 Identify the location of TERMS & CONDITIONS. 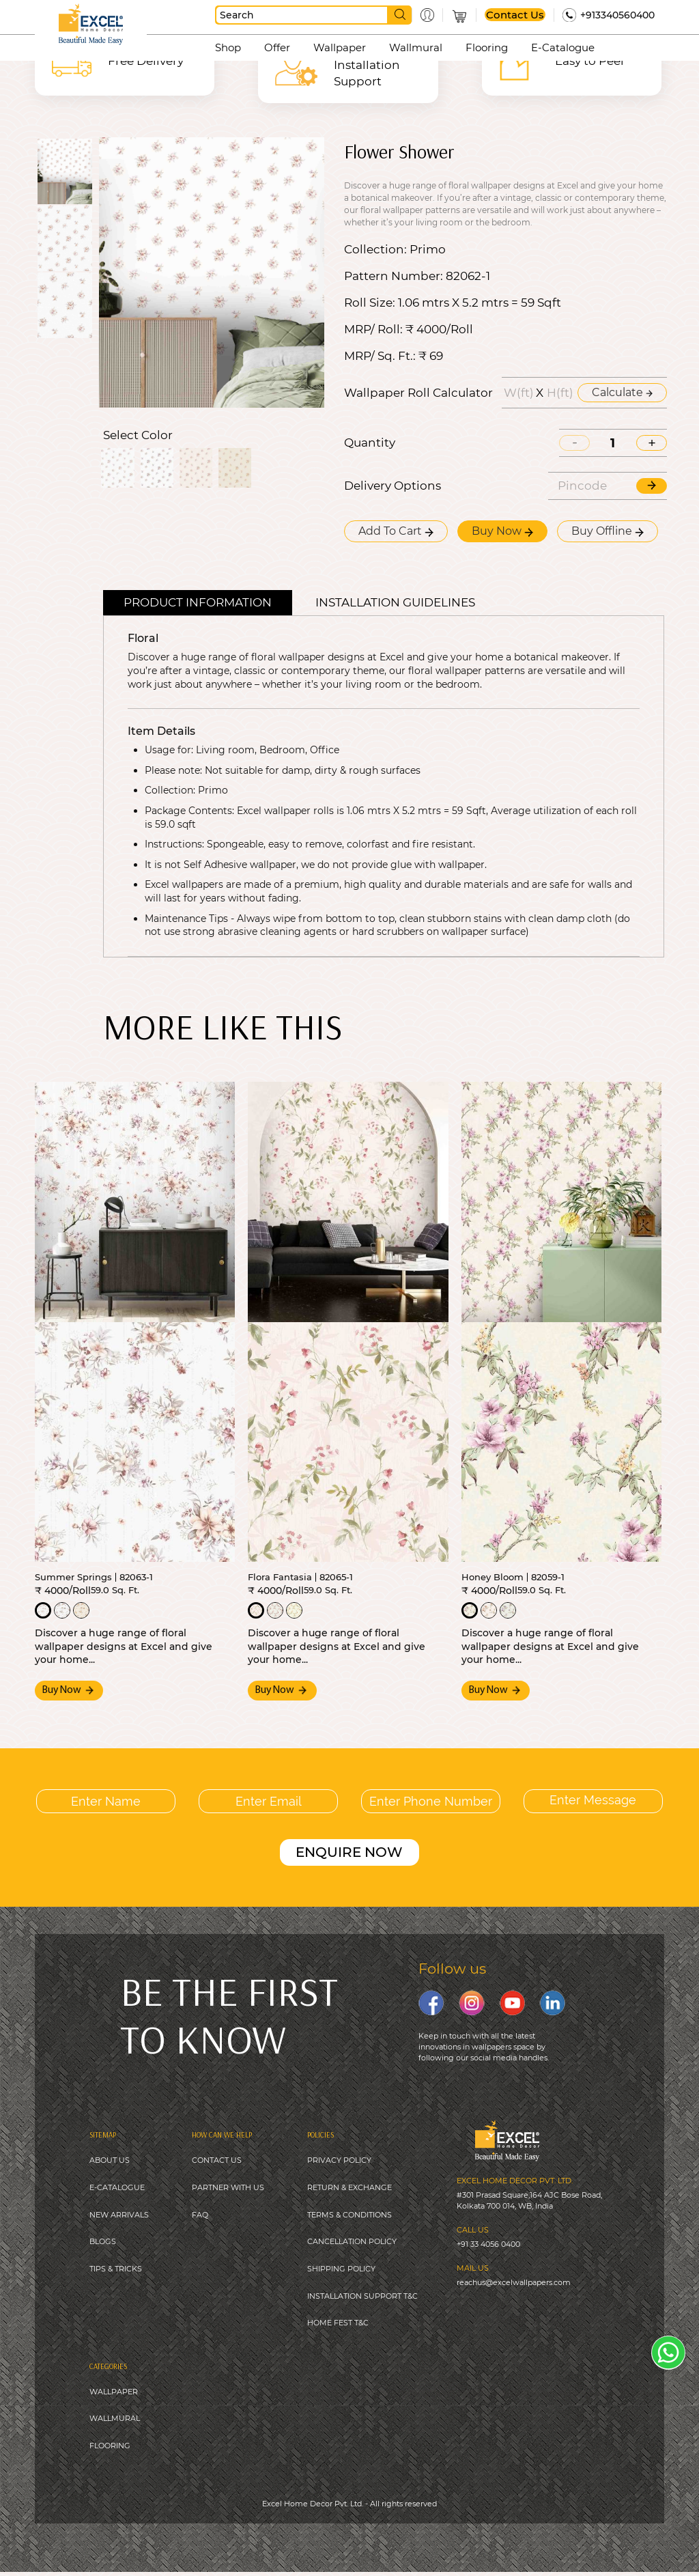
(349, 2215).